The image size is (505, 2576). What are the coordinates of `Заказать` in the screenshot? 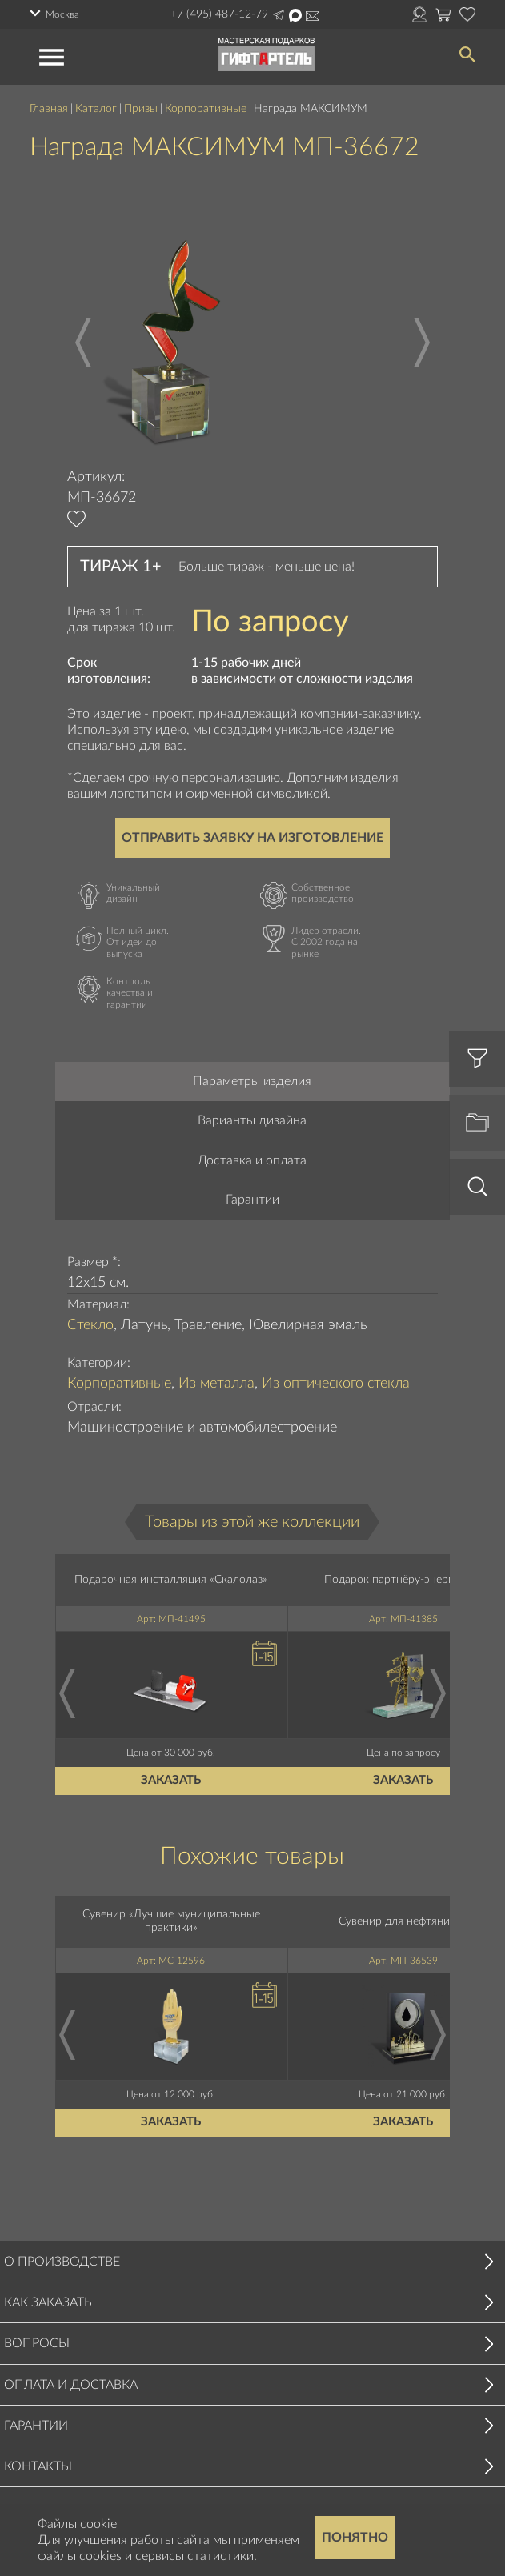 It's located at (172, 1781).